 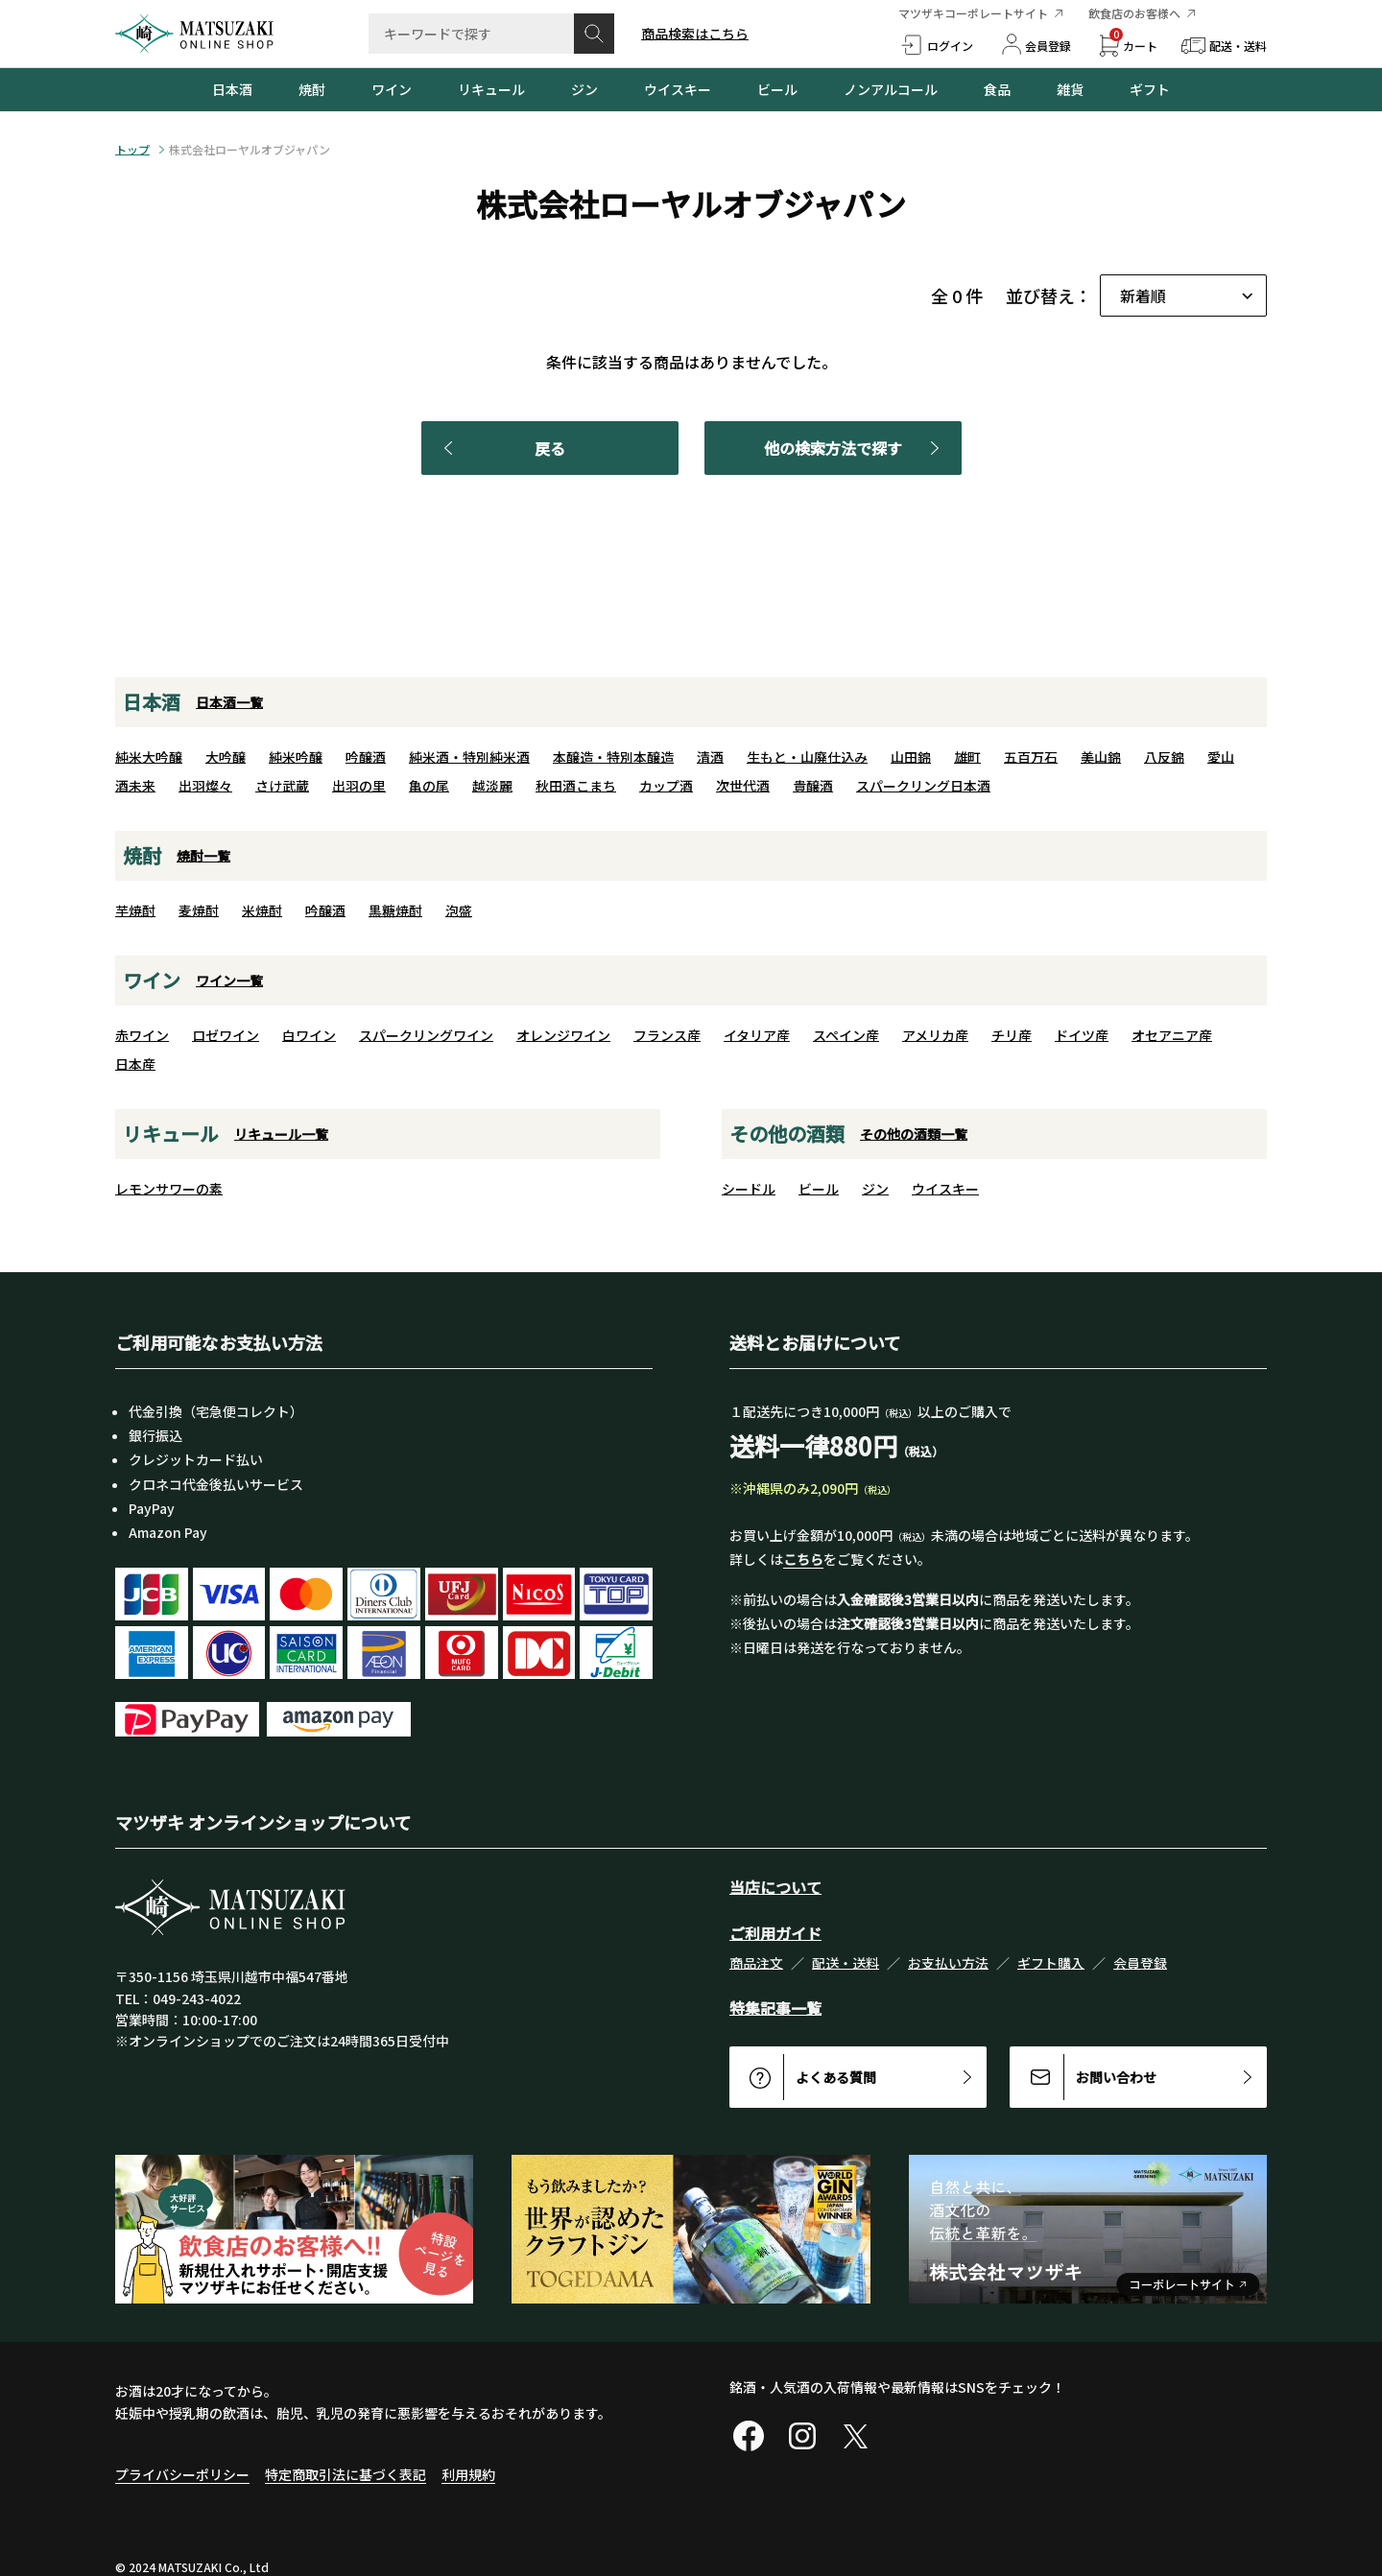 I want to click on 当店について, so click(x=775, y=1887).